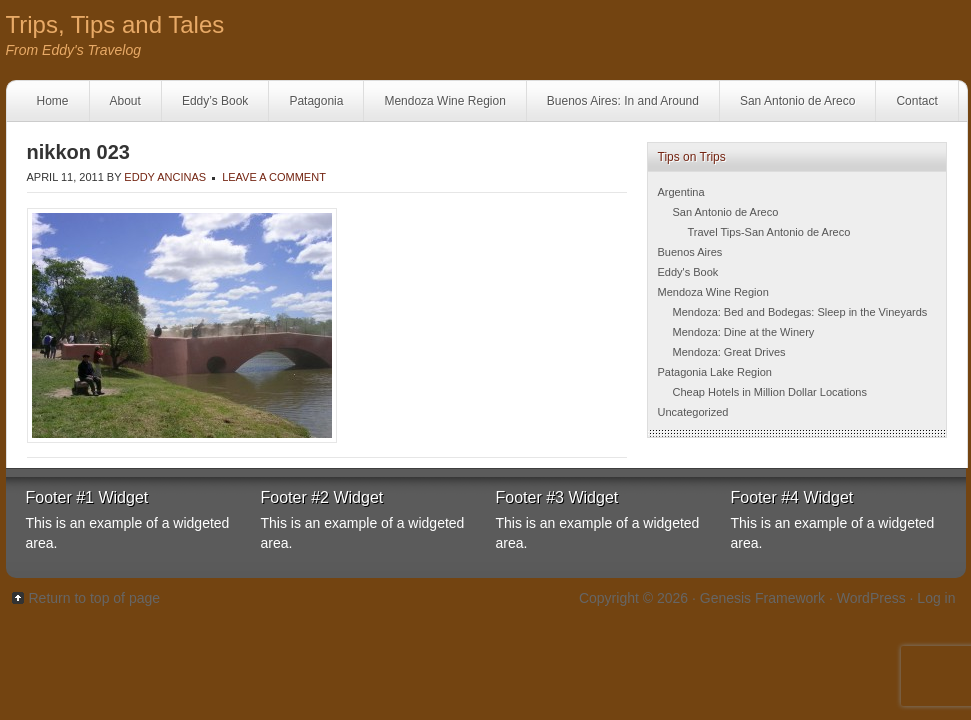  What do you see at coordinates (688, 272) in the screenshot?
I see `Eddy's Book` at bounding box center [688, 272].